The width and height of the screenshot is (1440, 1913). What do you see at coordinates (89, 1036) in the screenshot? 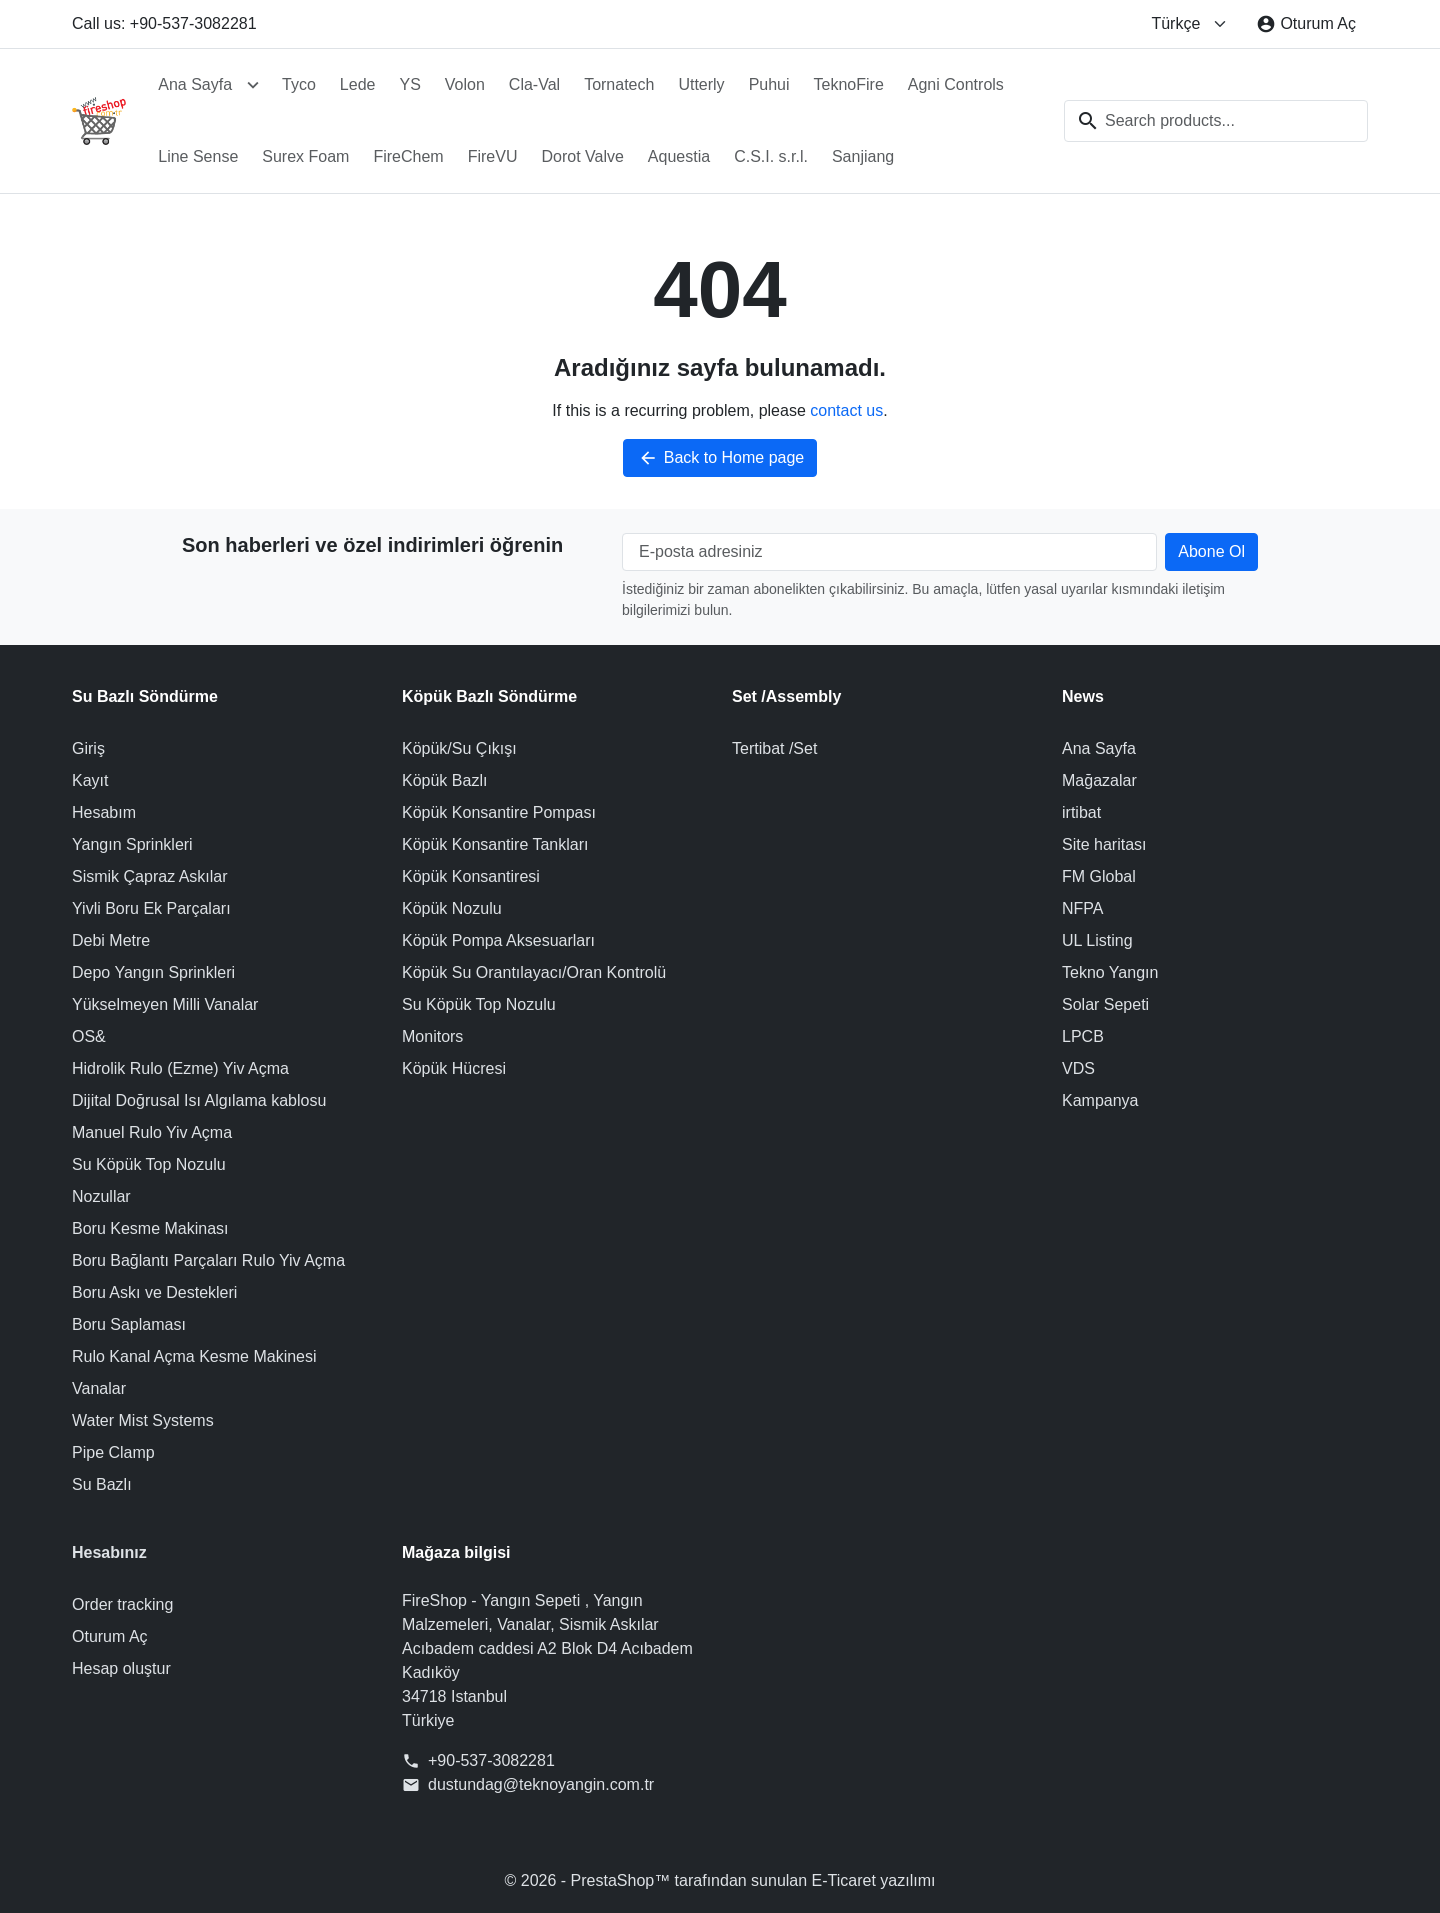
I see `OS&` at bounding box center [89, 1036].